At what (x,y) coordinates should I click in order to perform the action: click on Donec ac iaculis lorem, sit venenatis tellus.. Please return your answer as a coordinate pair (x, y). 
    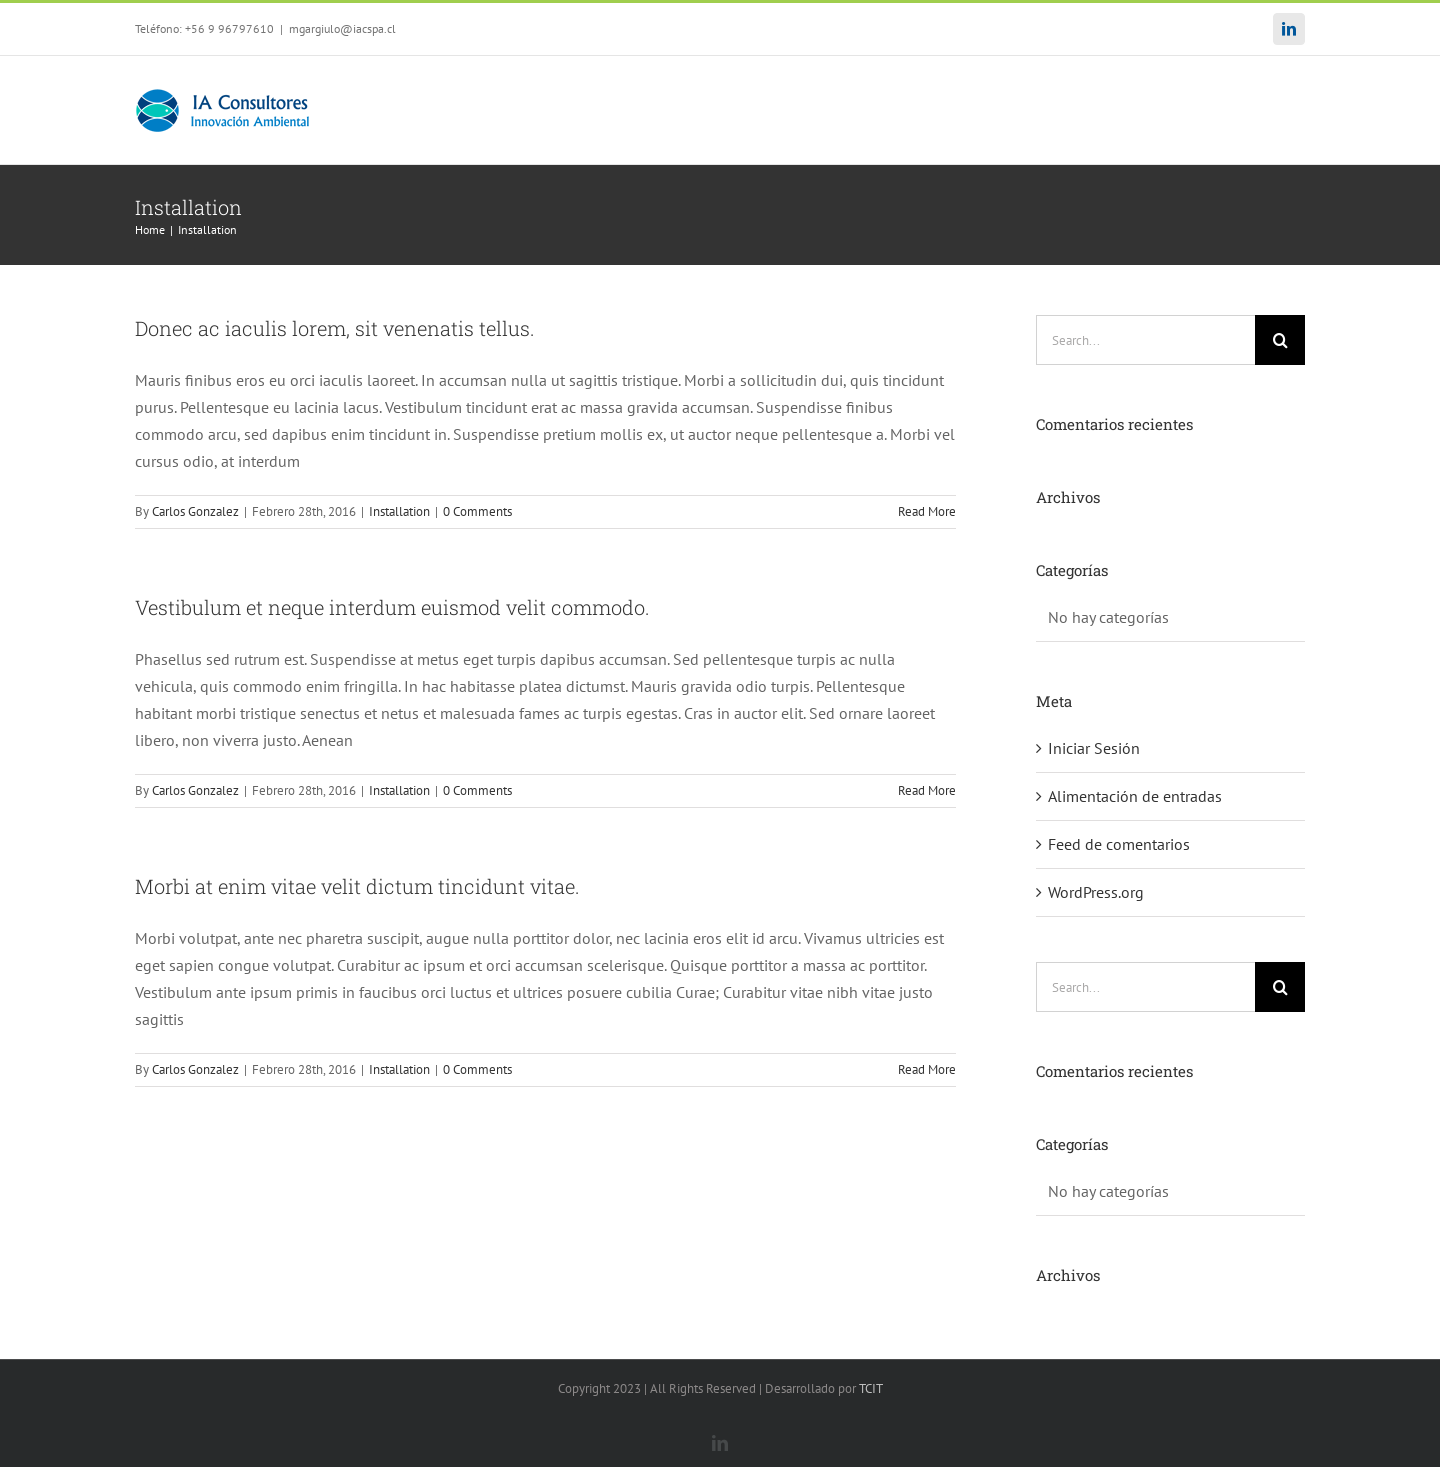
    Looking at the image, I should click on (335, 328).